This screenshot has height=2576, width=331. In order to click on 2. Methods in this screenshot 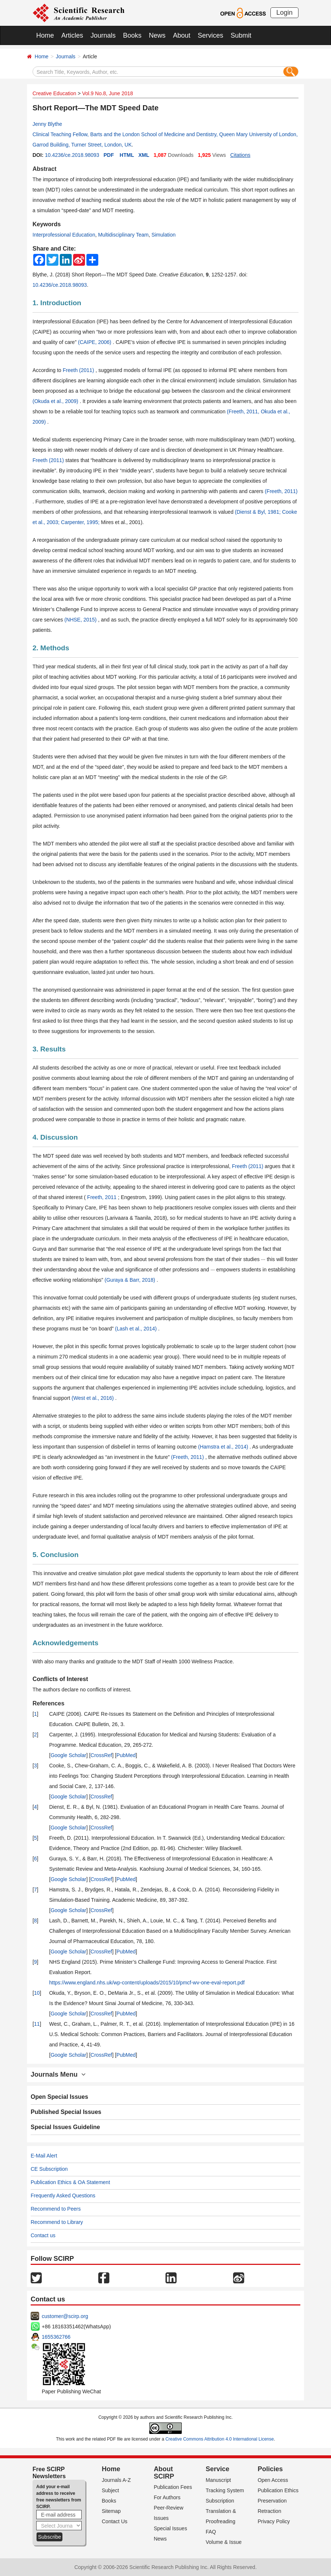, I will do `click(51, 648)`.